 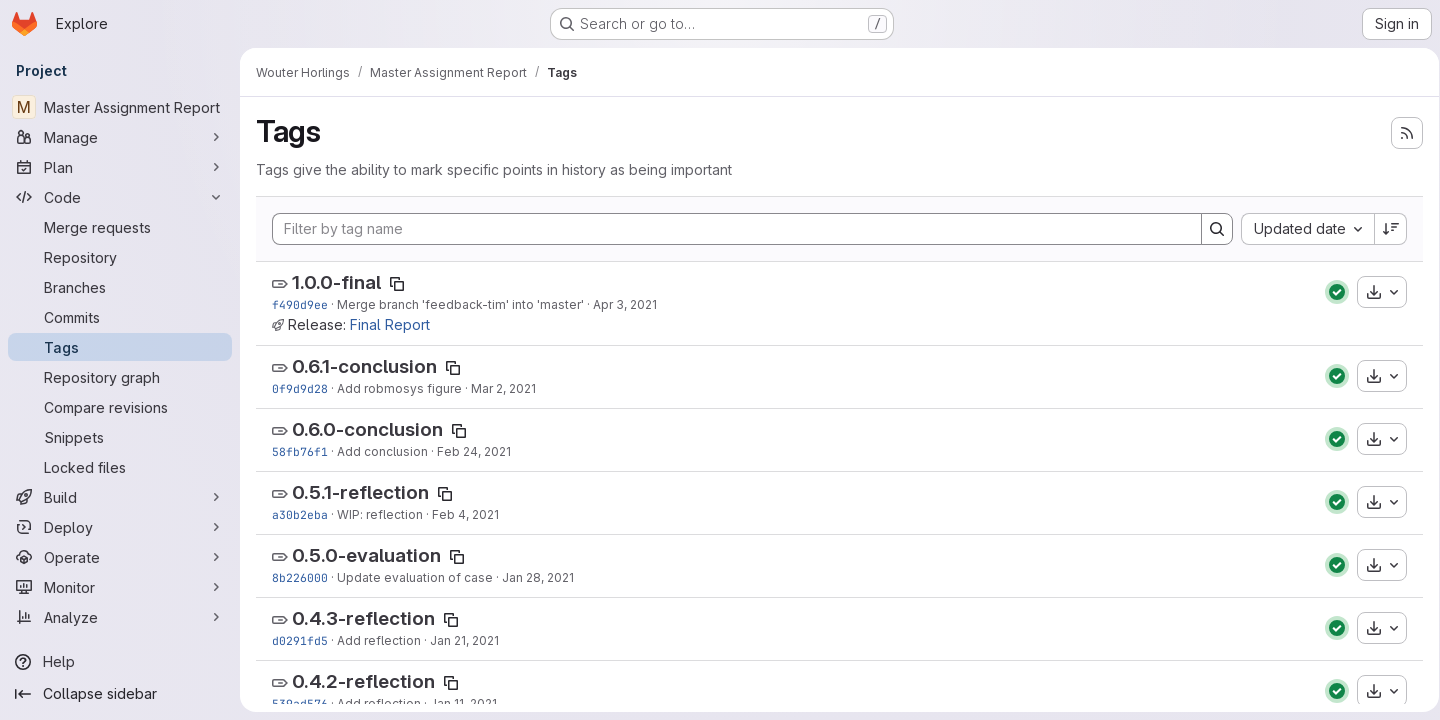 I want to click on 0.6.0-conclusion, so click(x=367, y=429).